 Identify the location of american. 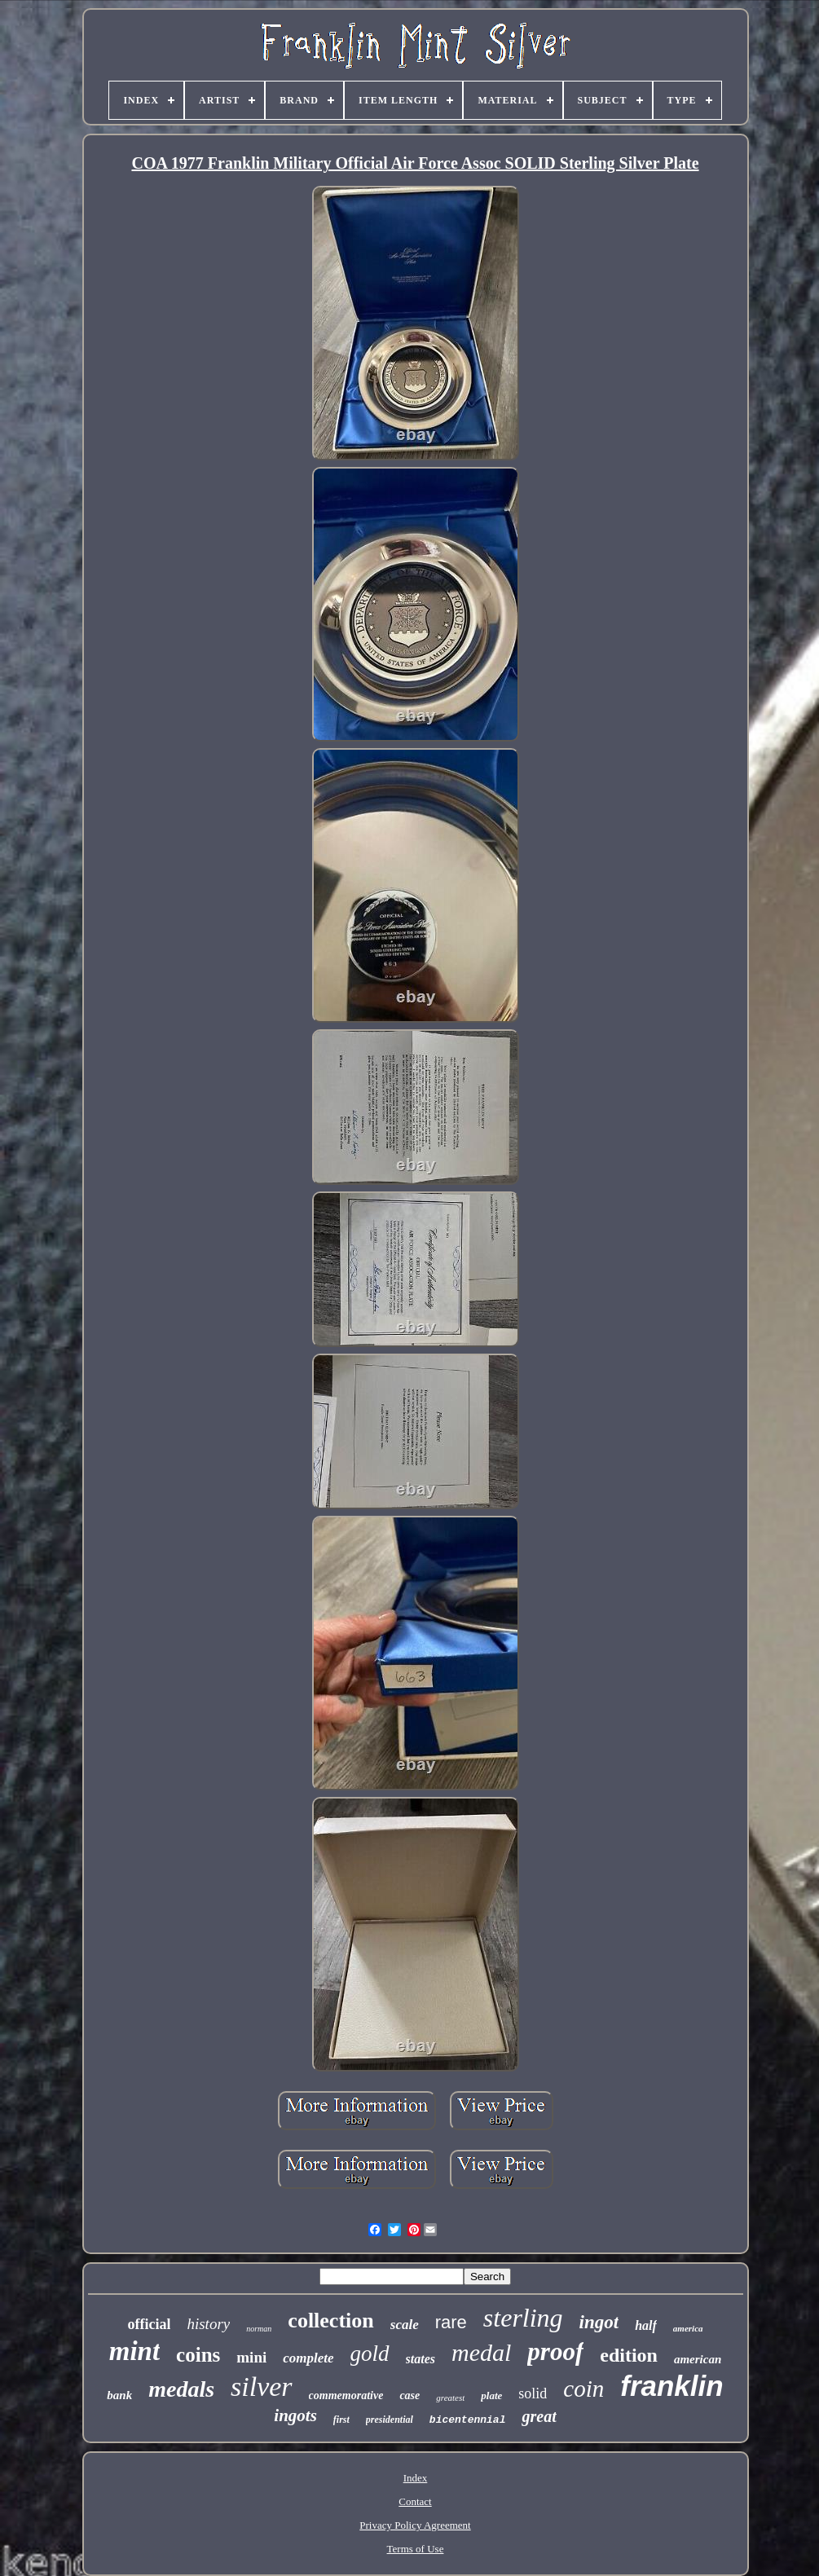
(697, 2359).